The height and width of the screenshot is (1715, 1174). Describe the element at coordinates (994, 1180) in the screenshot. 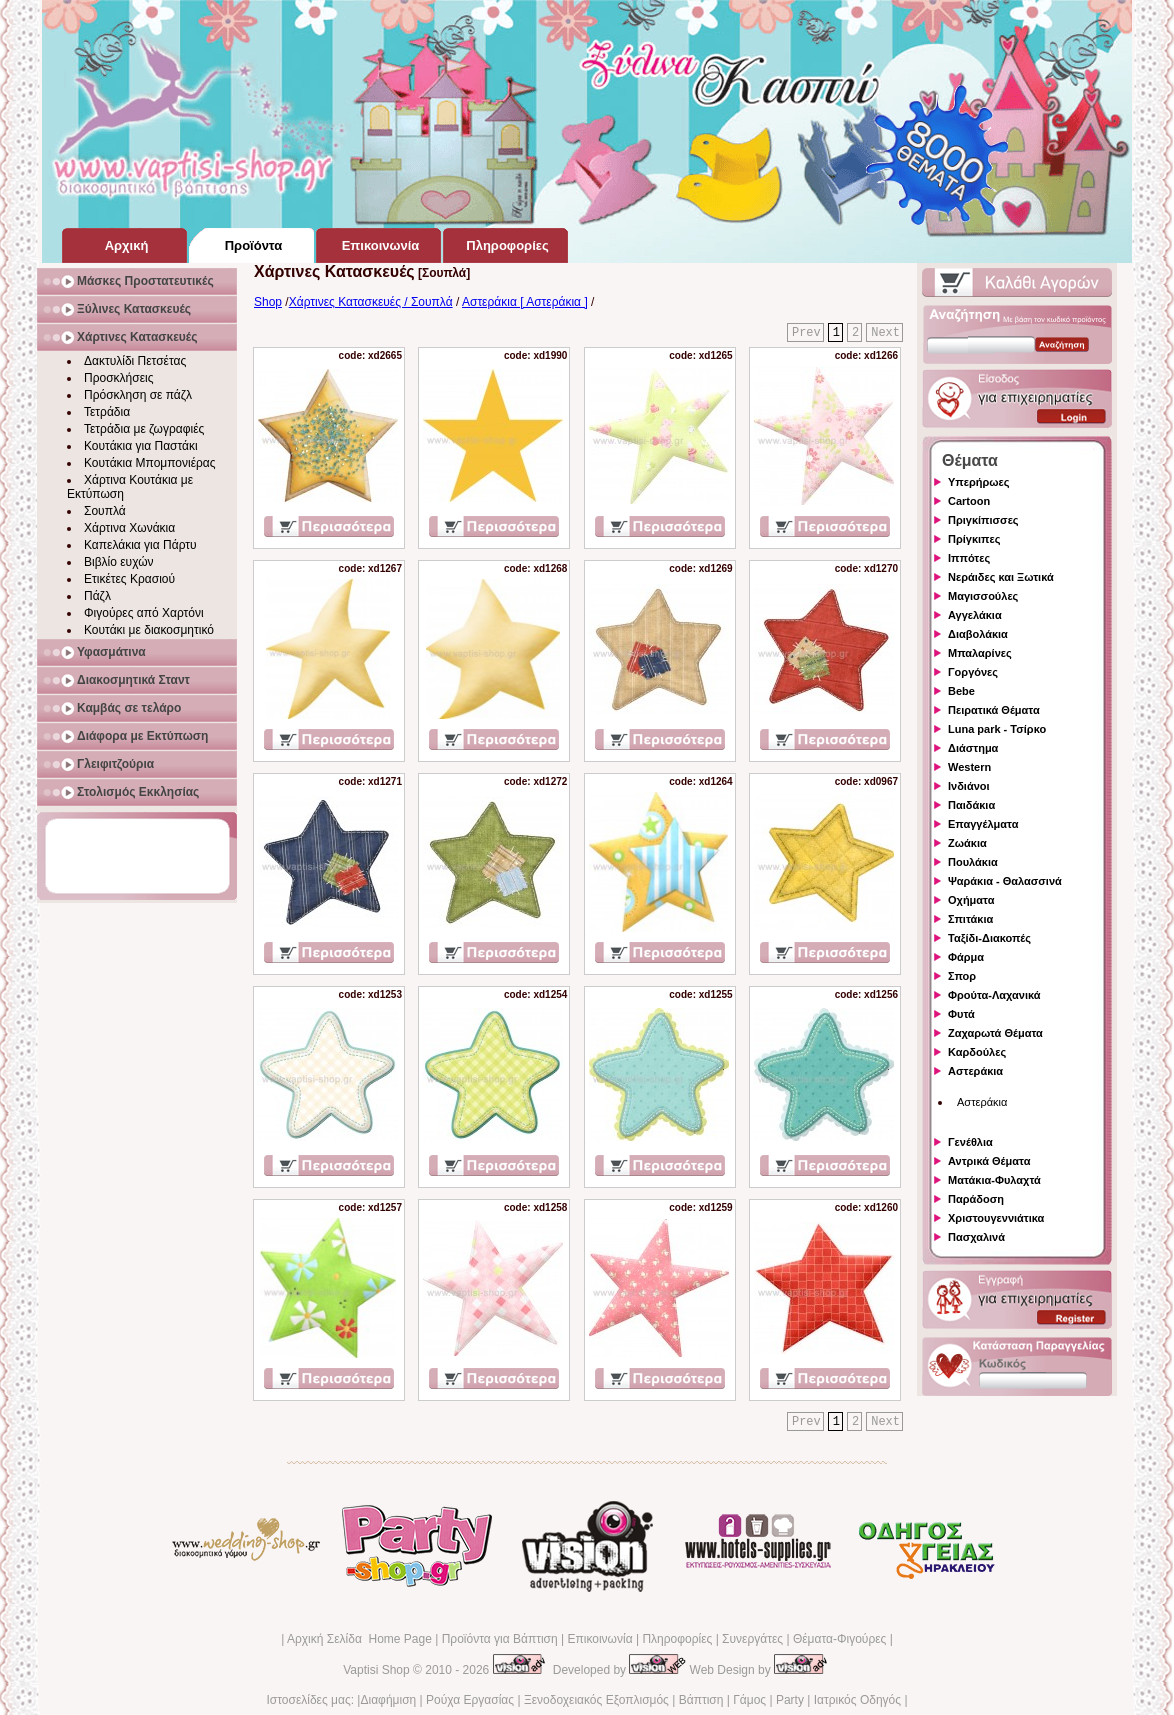

I see `Ματάκια-Φυλαχτά` at that location.